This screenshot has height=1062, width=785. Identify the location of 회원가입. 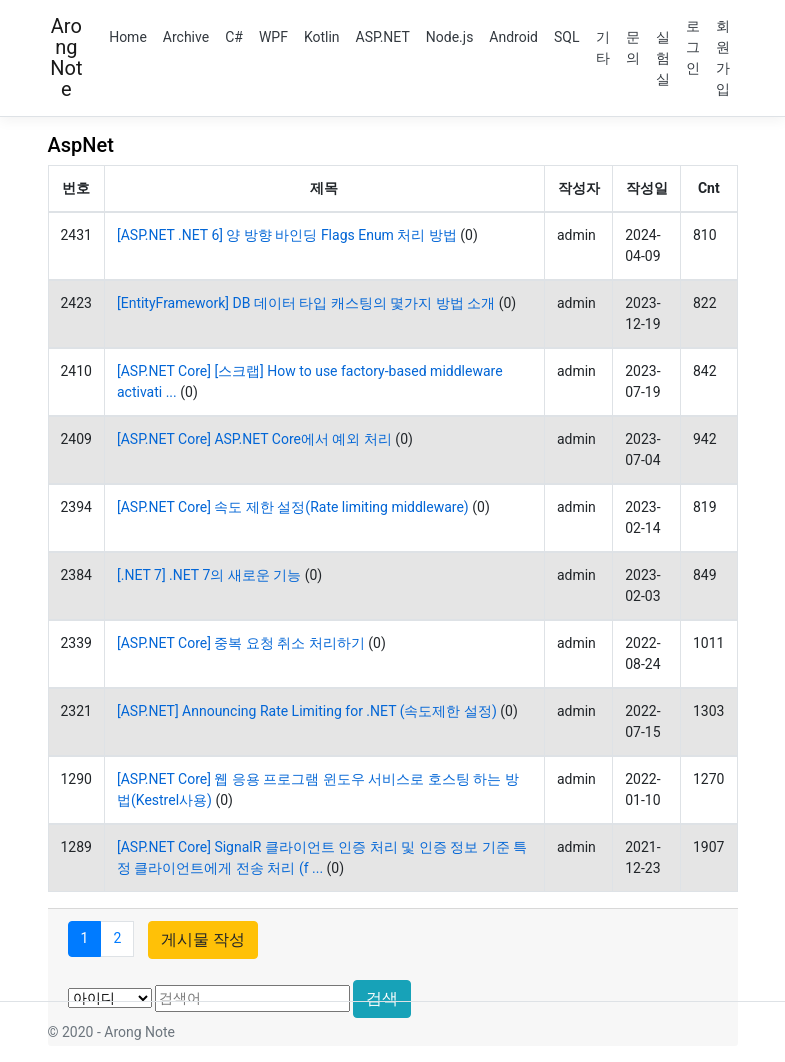
(723, 57).